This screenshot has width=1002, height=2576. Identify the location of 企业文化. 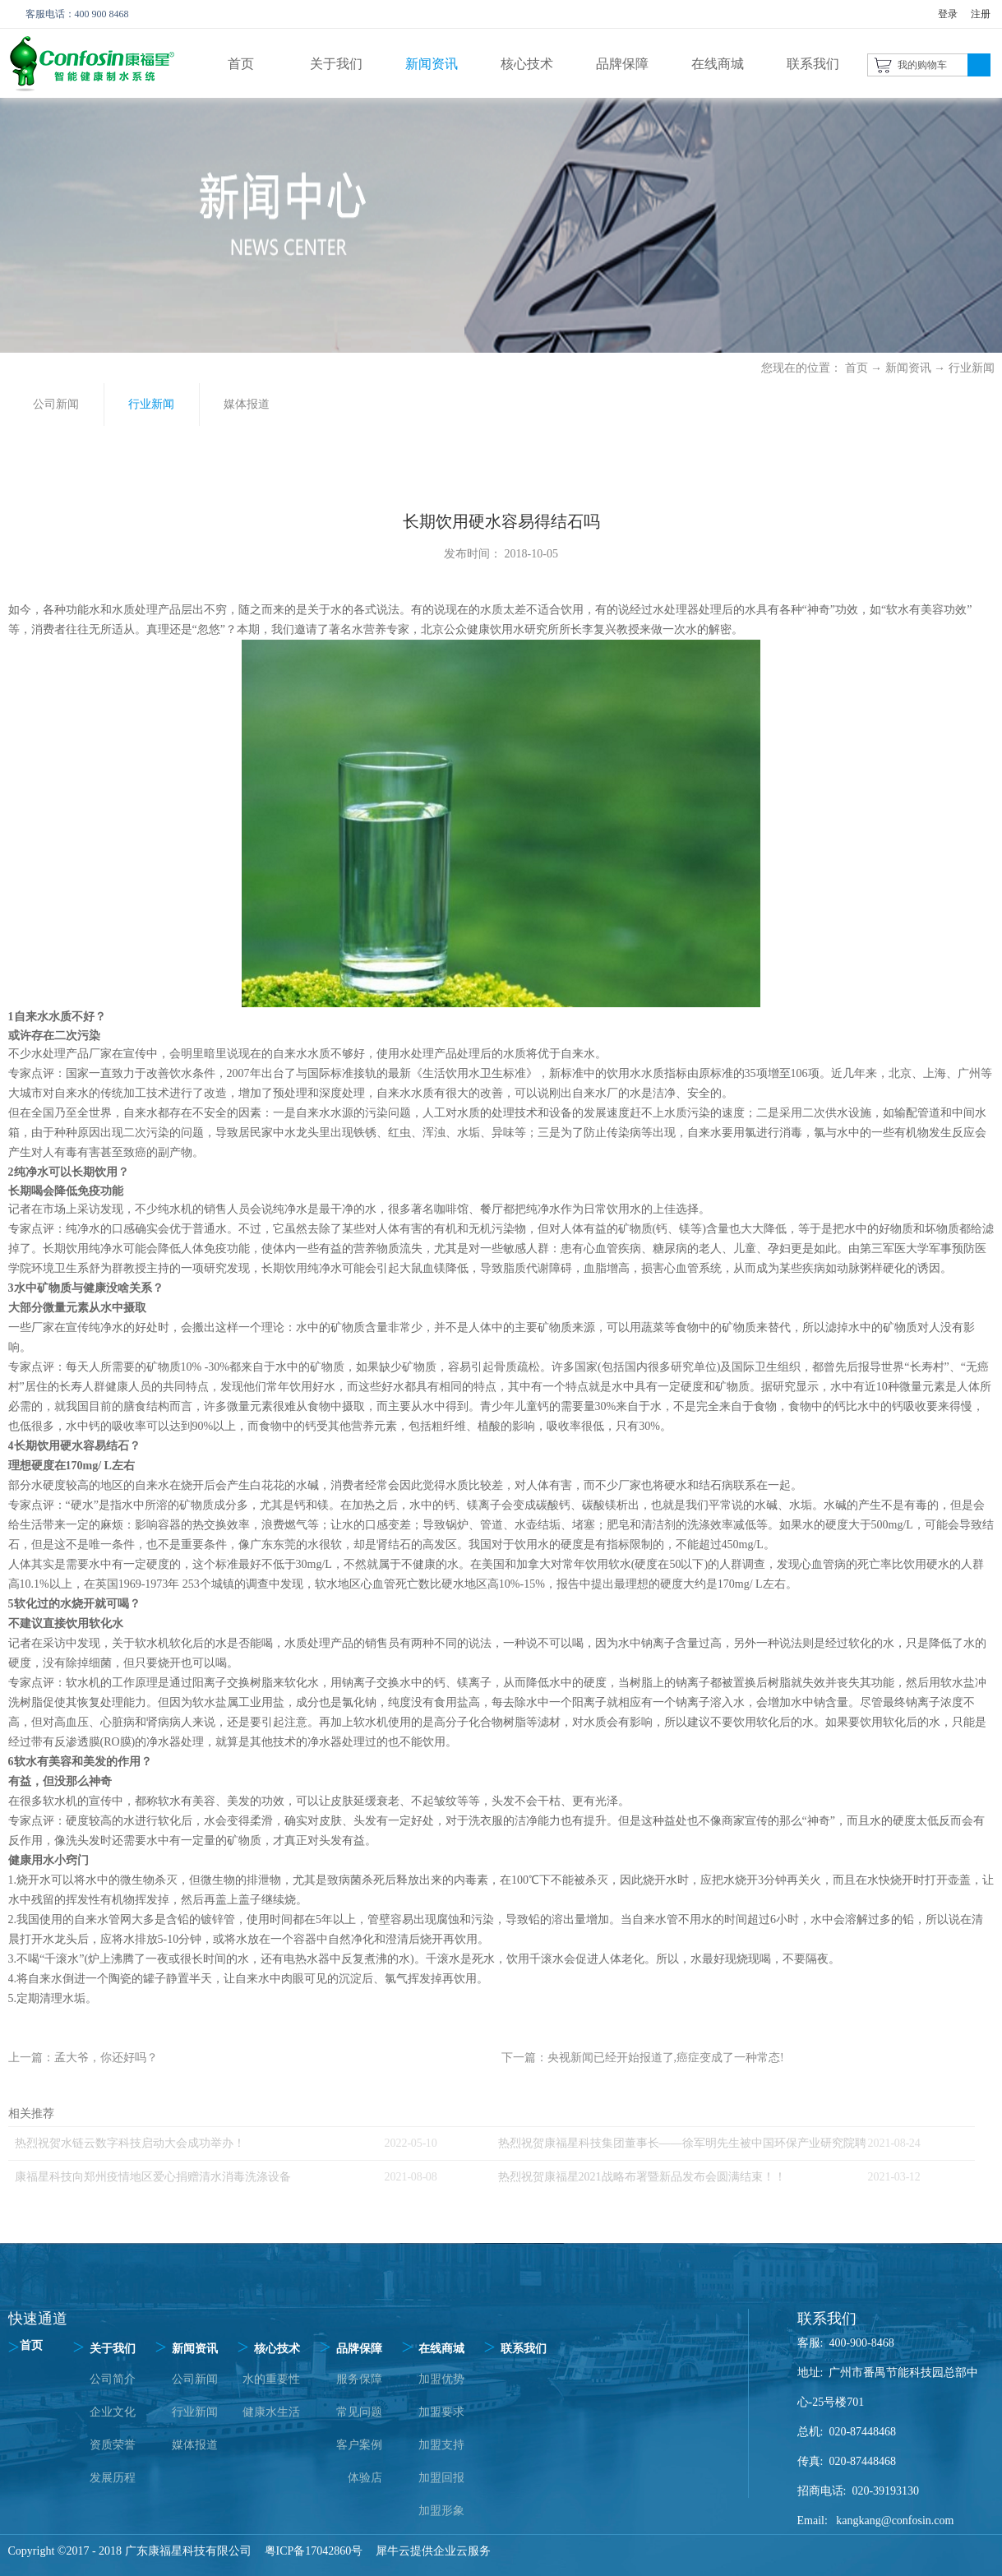
(113, 2412).